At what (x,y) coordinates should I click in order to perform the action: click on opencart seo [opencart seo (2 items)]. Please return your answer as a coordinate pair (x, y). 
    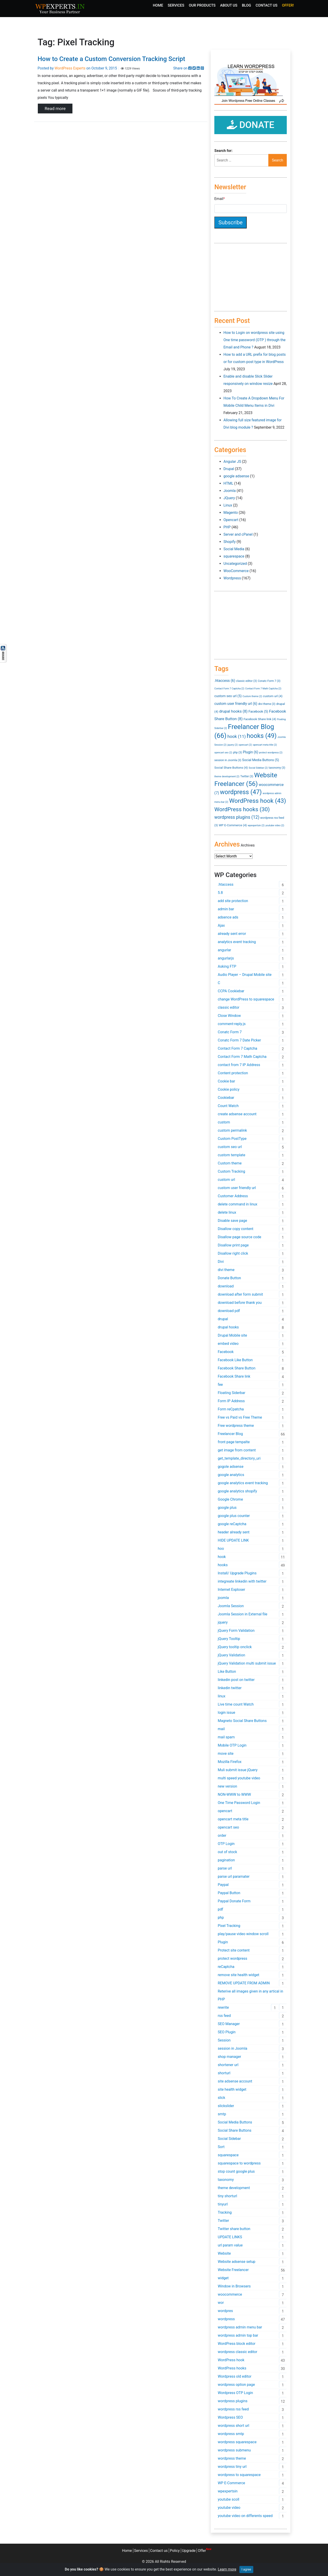
    Looking at the image, I should click on (223, 752).